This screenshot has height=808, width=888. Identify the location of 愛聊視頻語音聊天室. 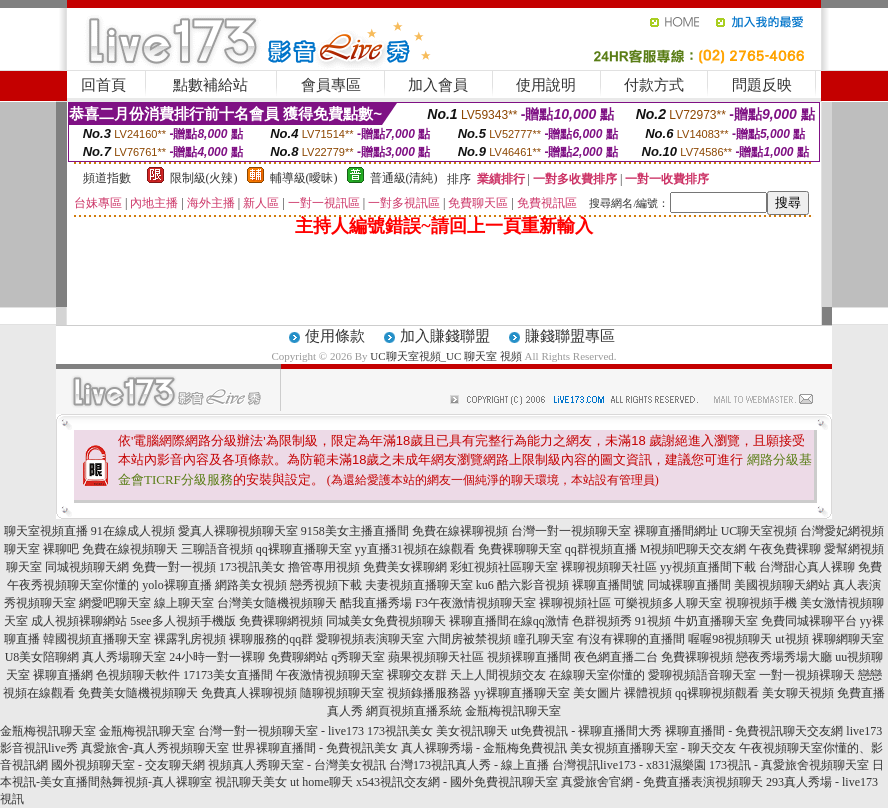
(702, 675).